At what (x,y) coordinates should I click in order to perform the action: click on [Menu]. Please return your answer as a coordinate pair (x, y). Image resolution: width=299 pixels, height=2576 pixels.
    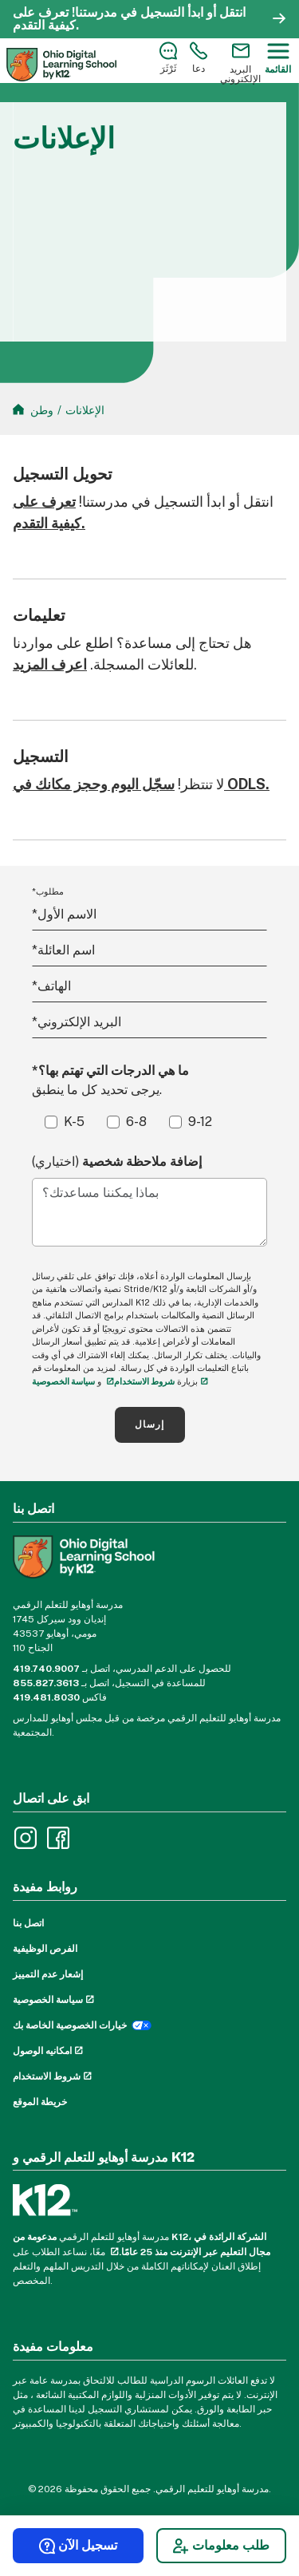
    Looking at the image, I should click on (278, 57).